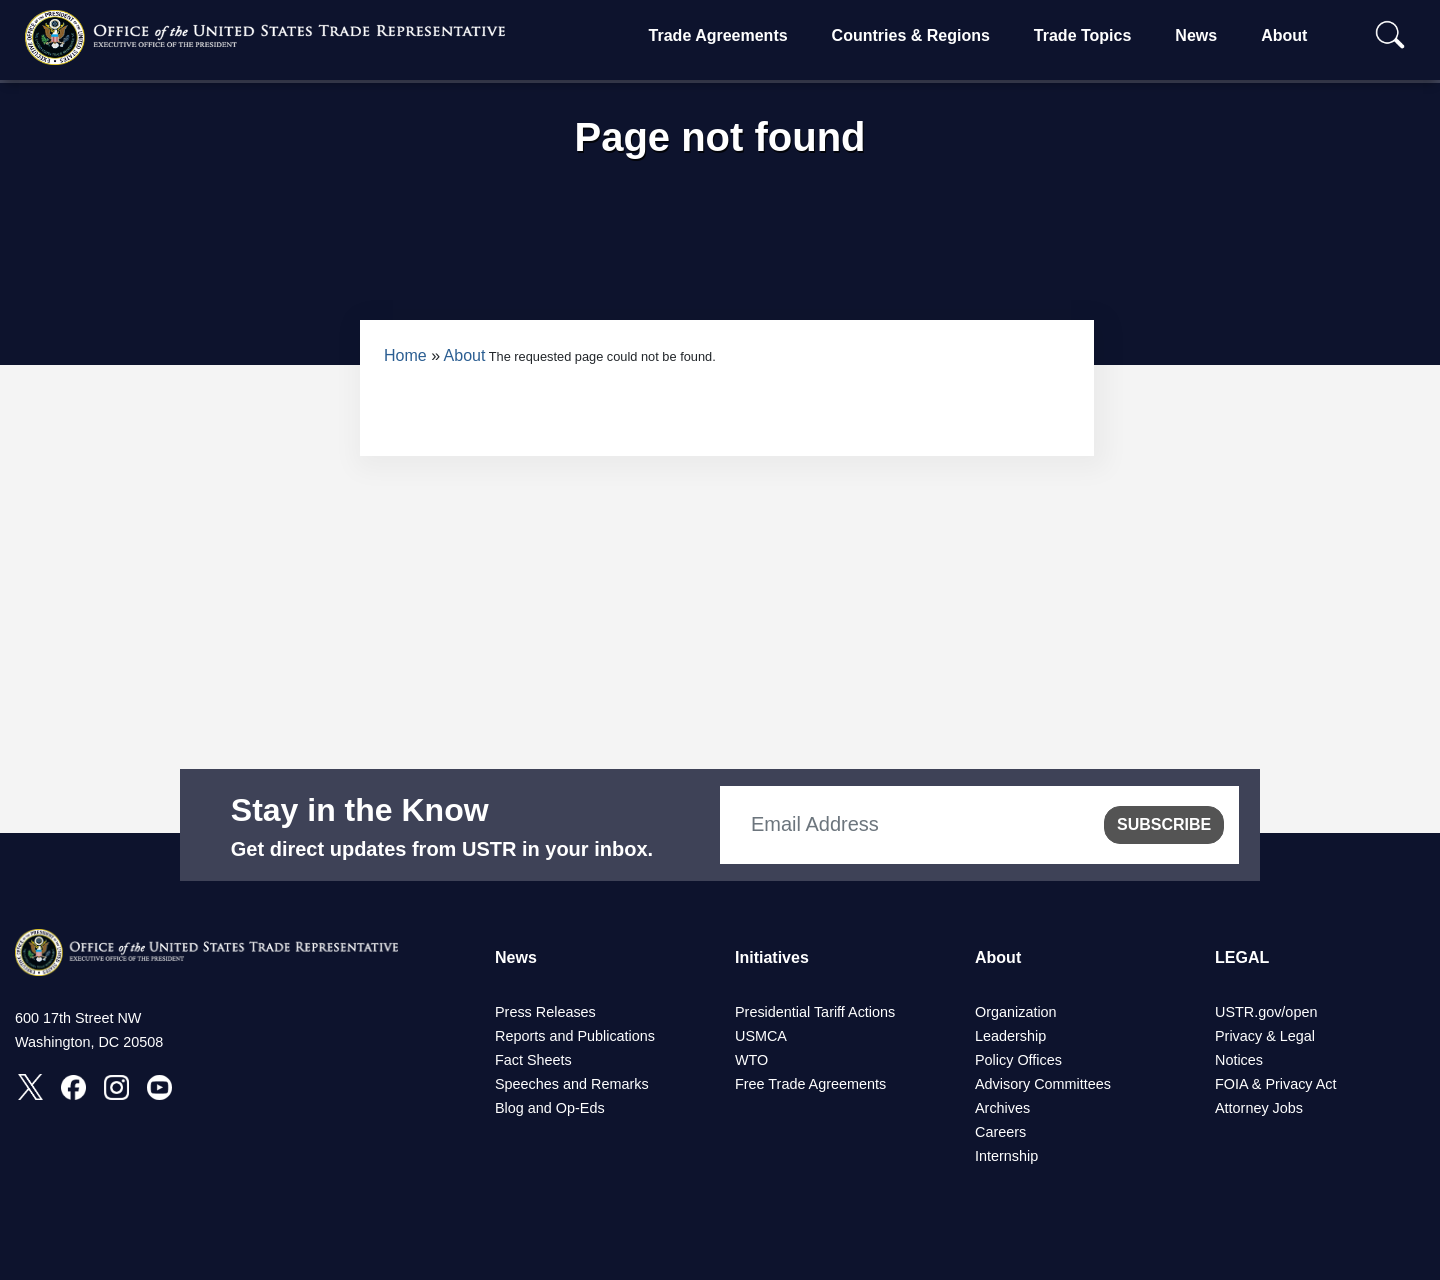  What do you see at coordinates (751, 1060) in the screenshot?
I see `WTO` at bounding box center [751, 1060].